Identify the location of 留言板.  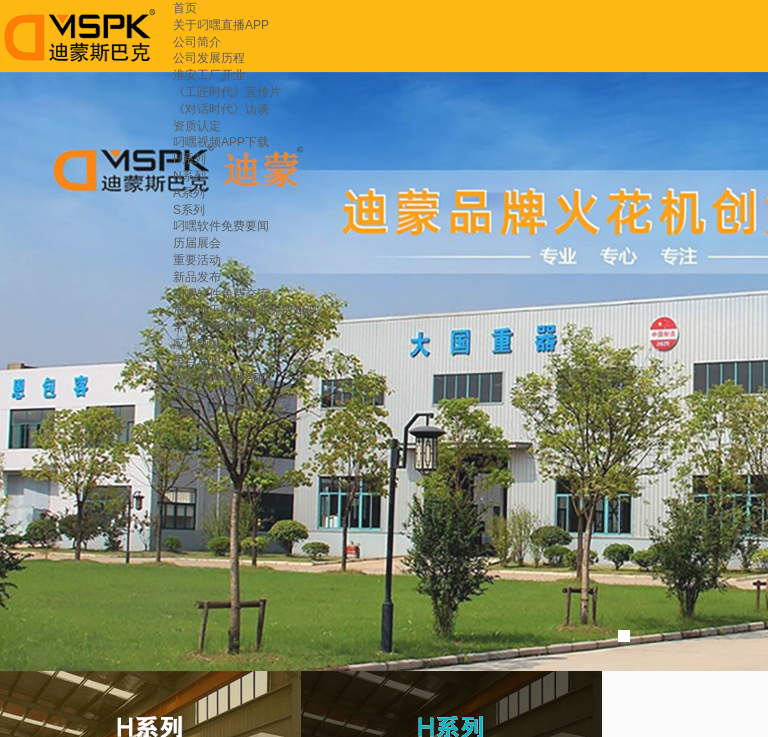
(191, 394).